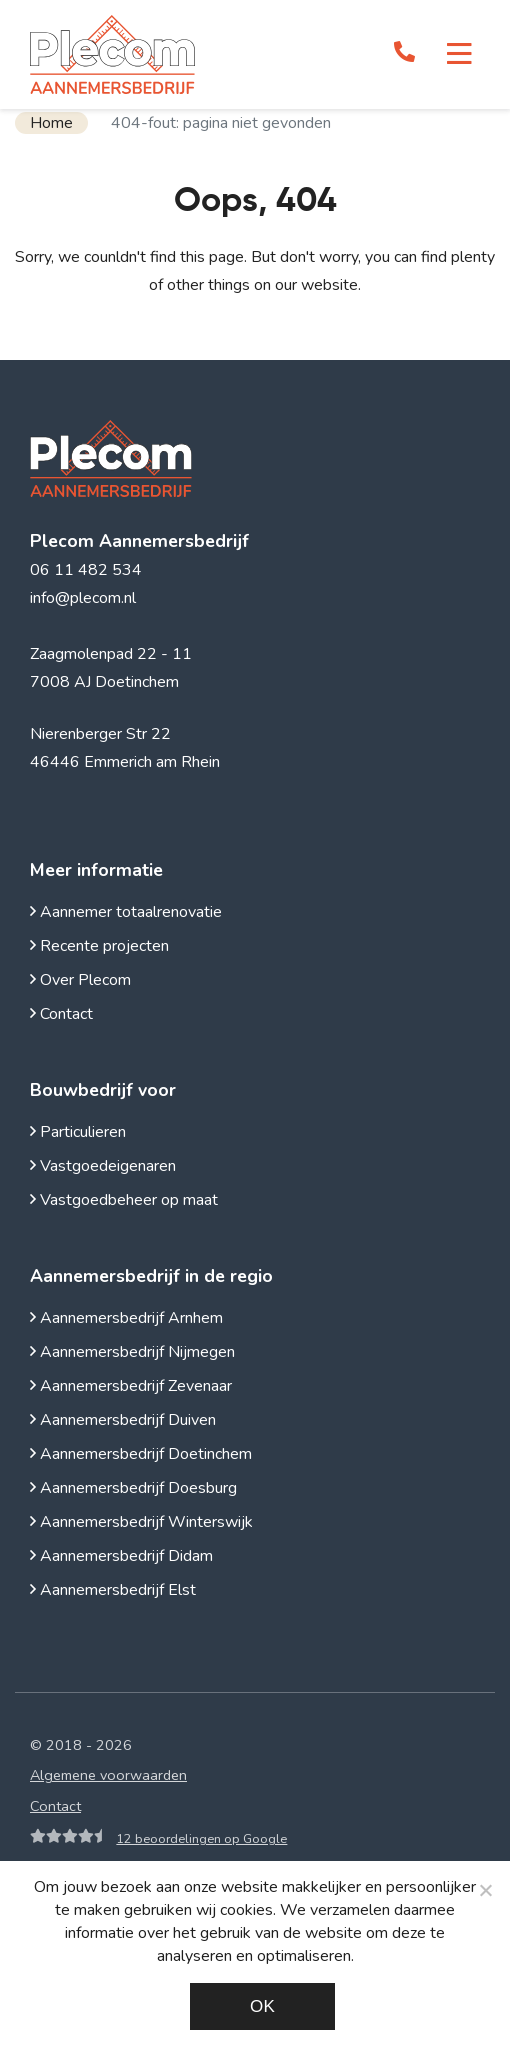 This screenshot has height=2045, width=510. Describe the element at coordinates (131, 1386) in the screenshot. I see `Aannemersbedrijf Zevenaar` at that location.